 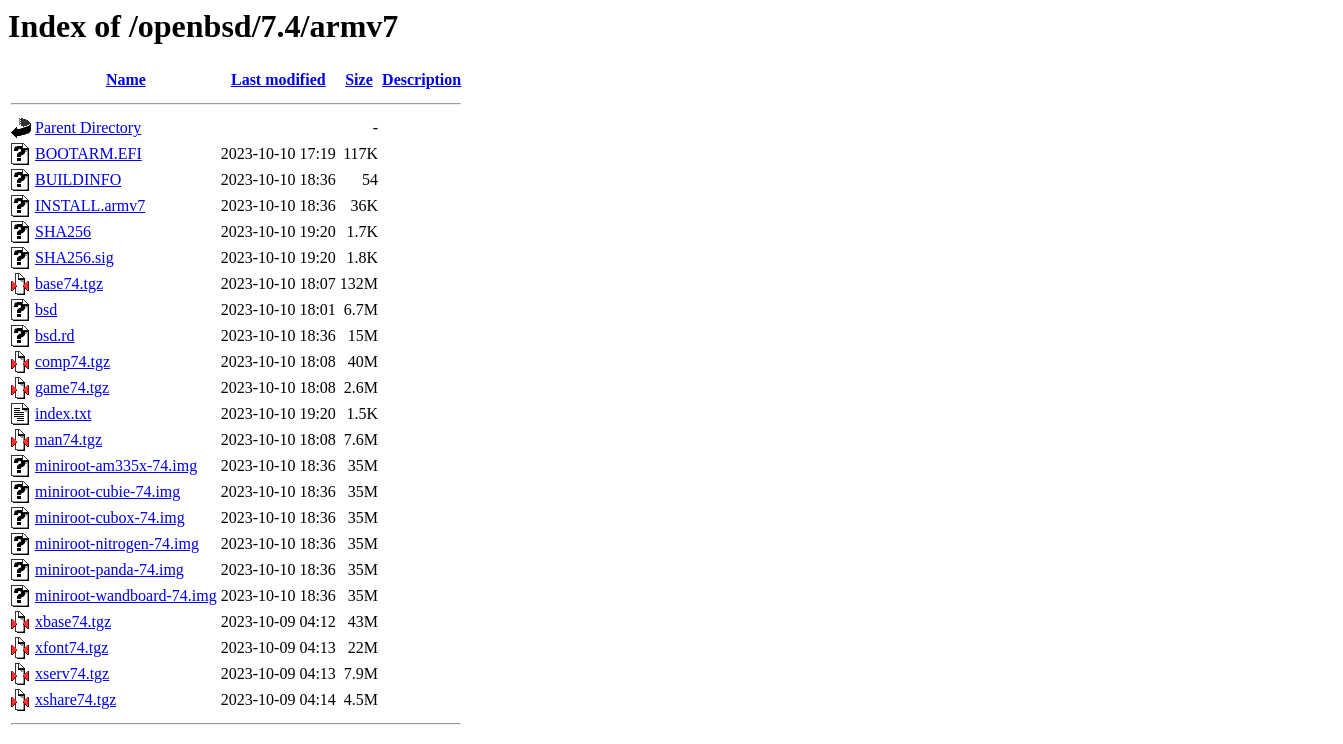 What do you see at coordinates (72, 387) in the screenshot?
I see `game74.tgz` at bounding box center [72, 387].